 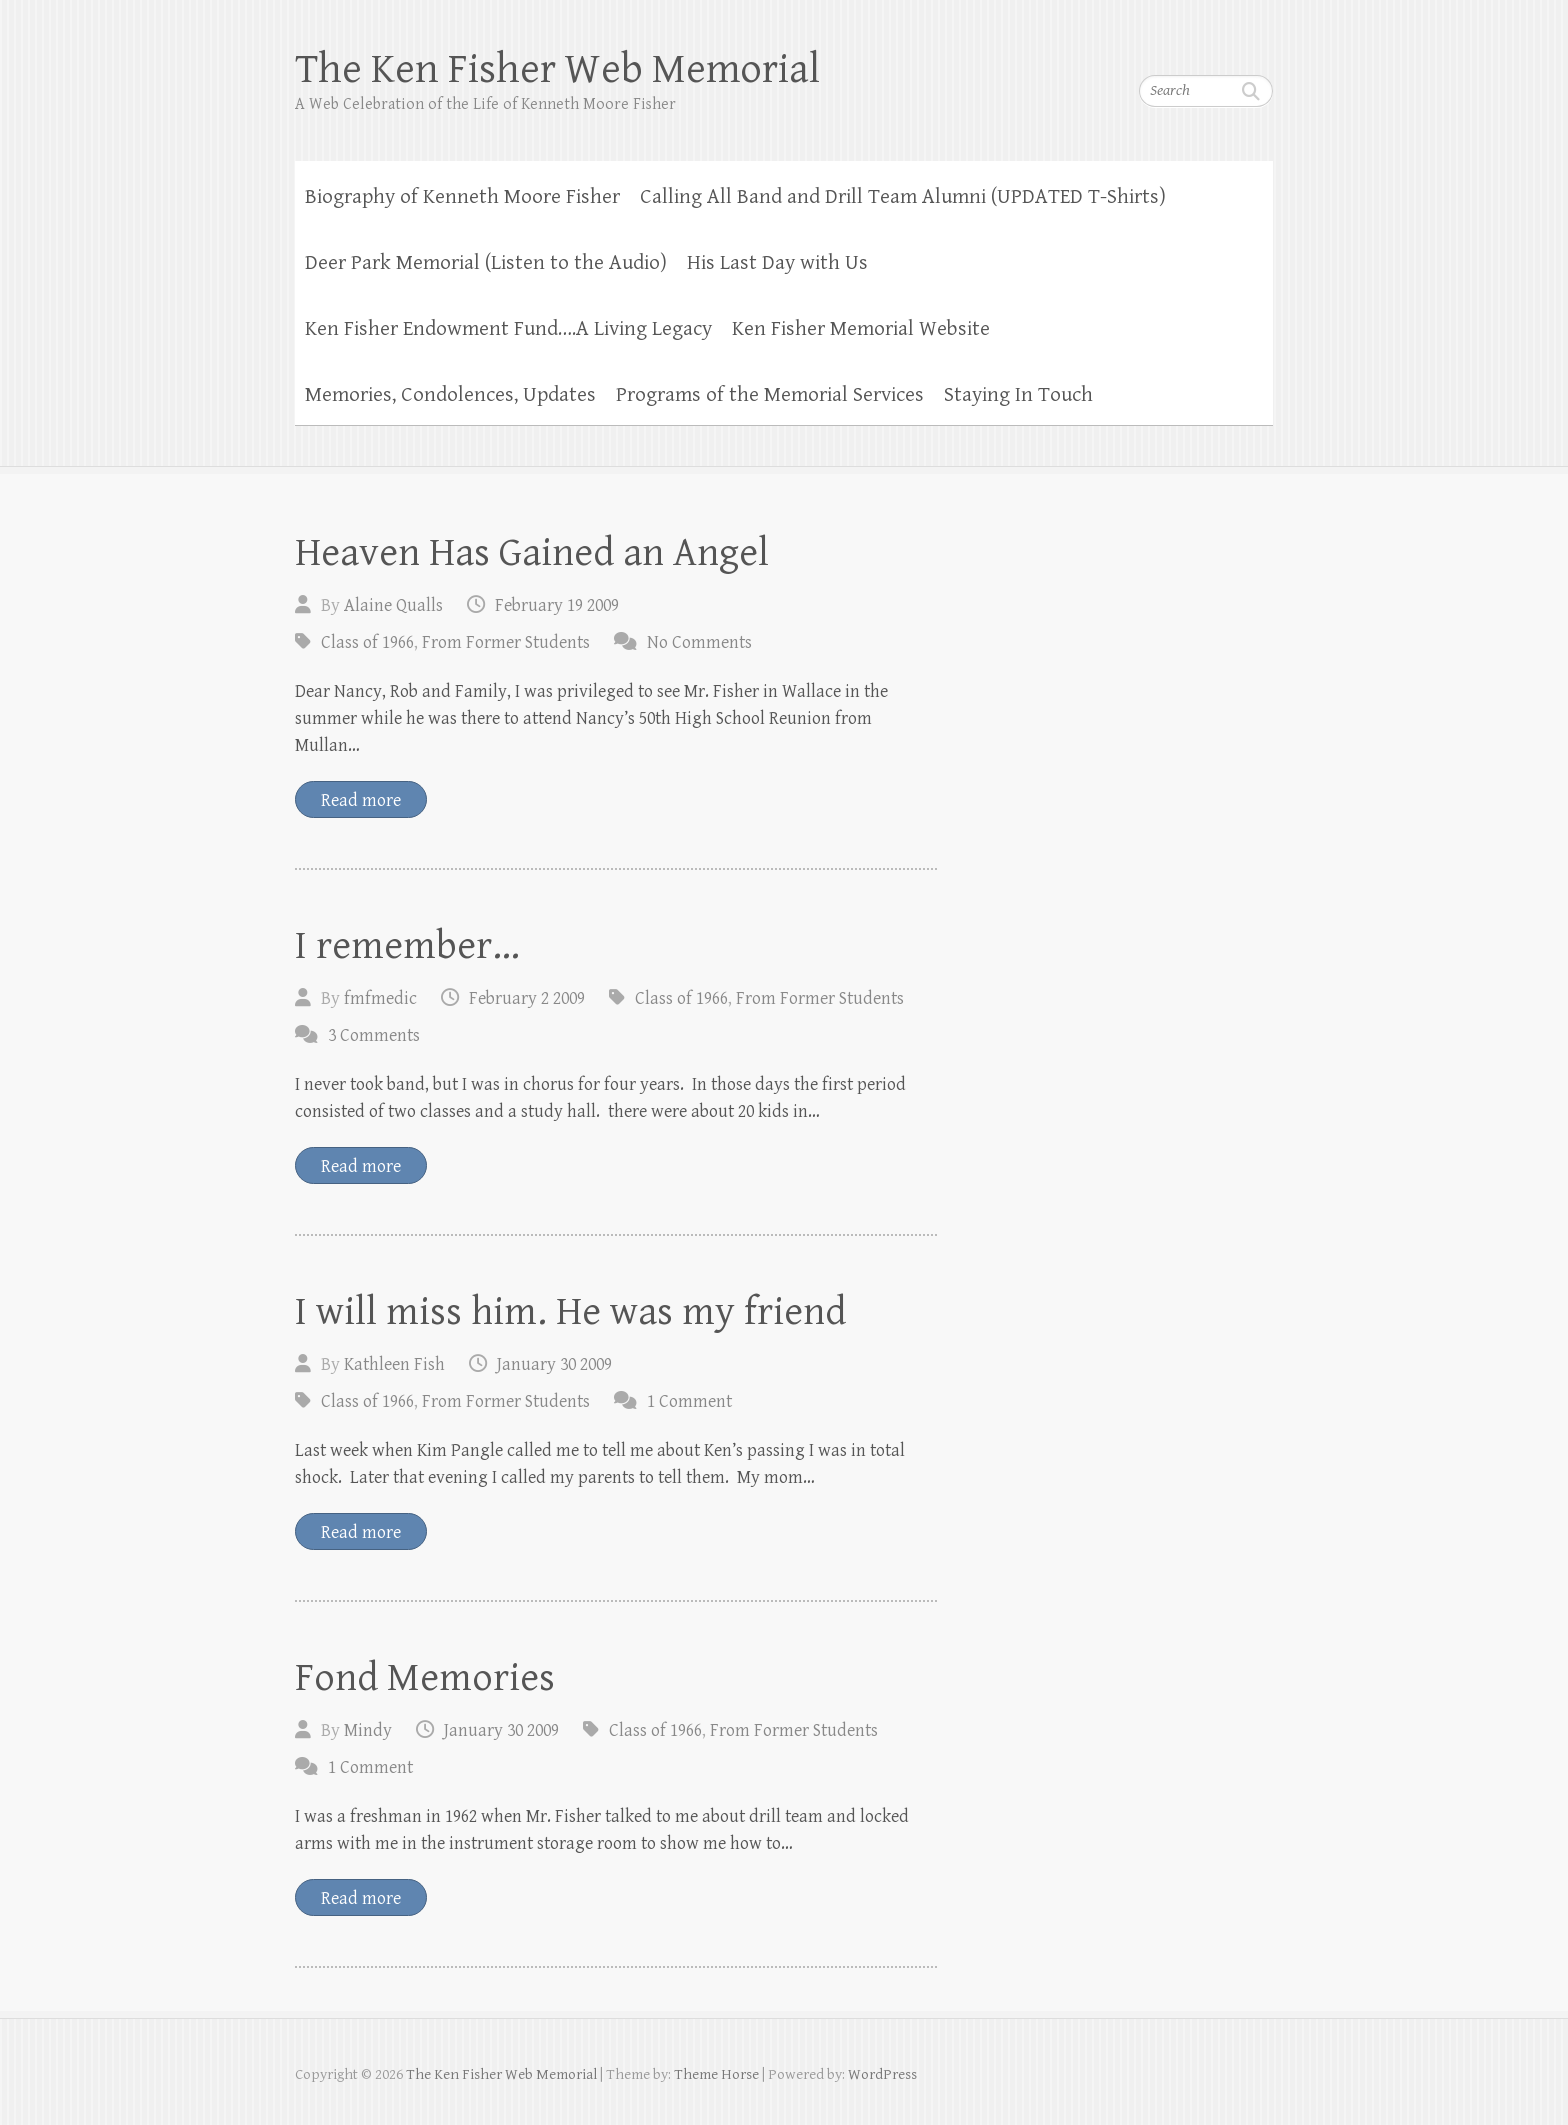 What do you see at coordinates (506, 642) in the screenshot?
I see `From Former Students` at bounding box center [506, 642].